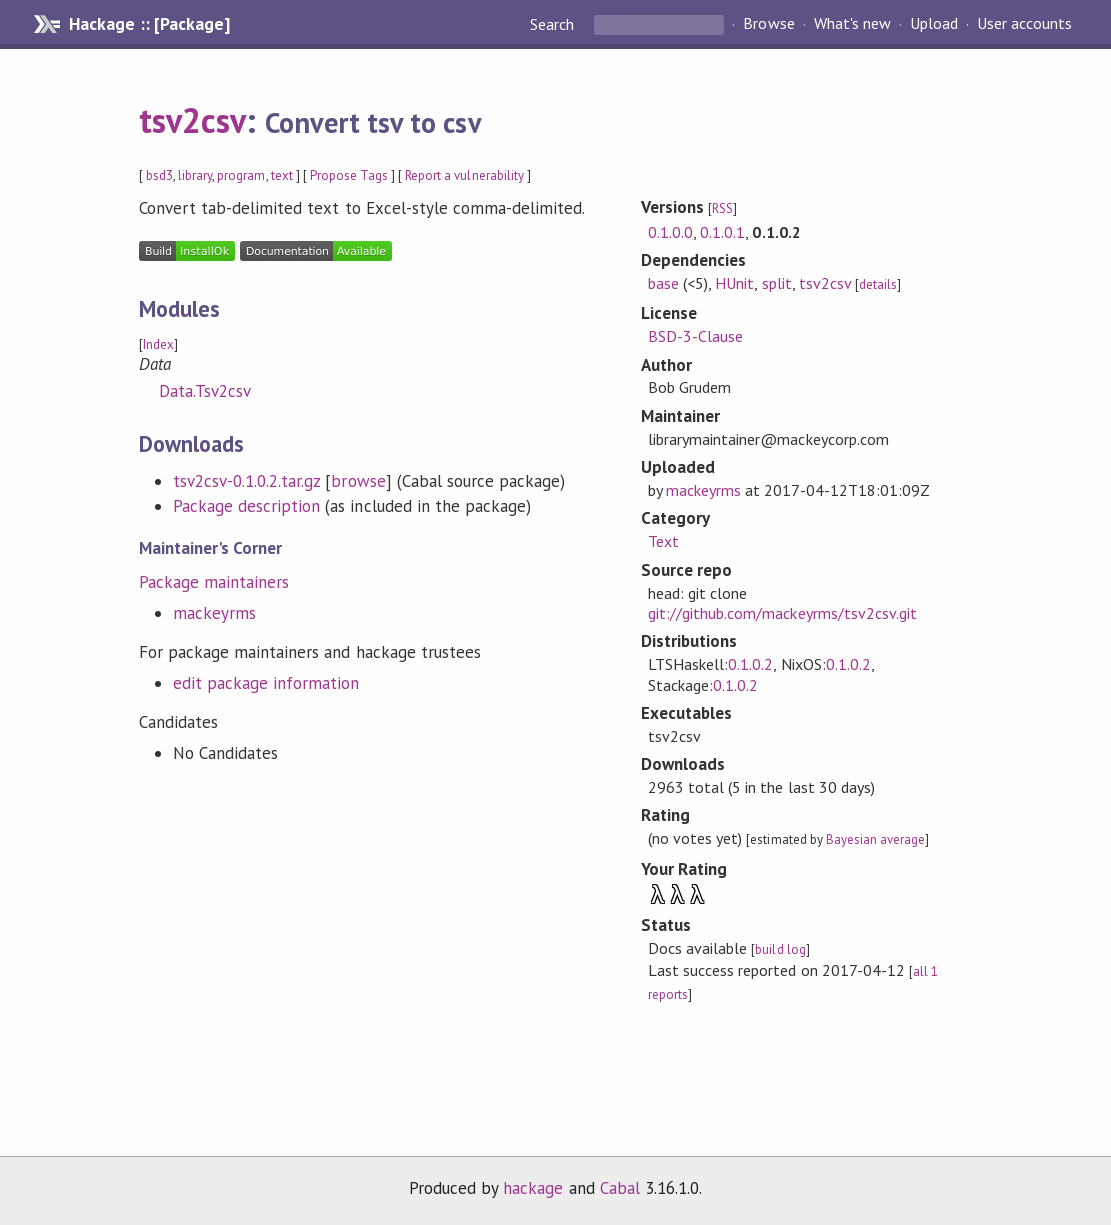 The image size is (1111, 1225). I want to click on build log, so click(780, 949).